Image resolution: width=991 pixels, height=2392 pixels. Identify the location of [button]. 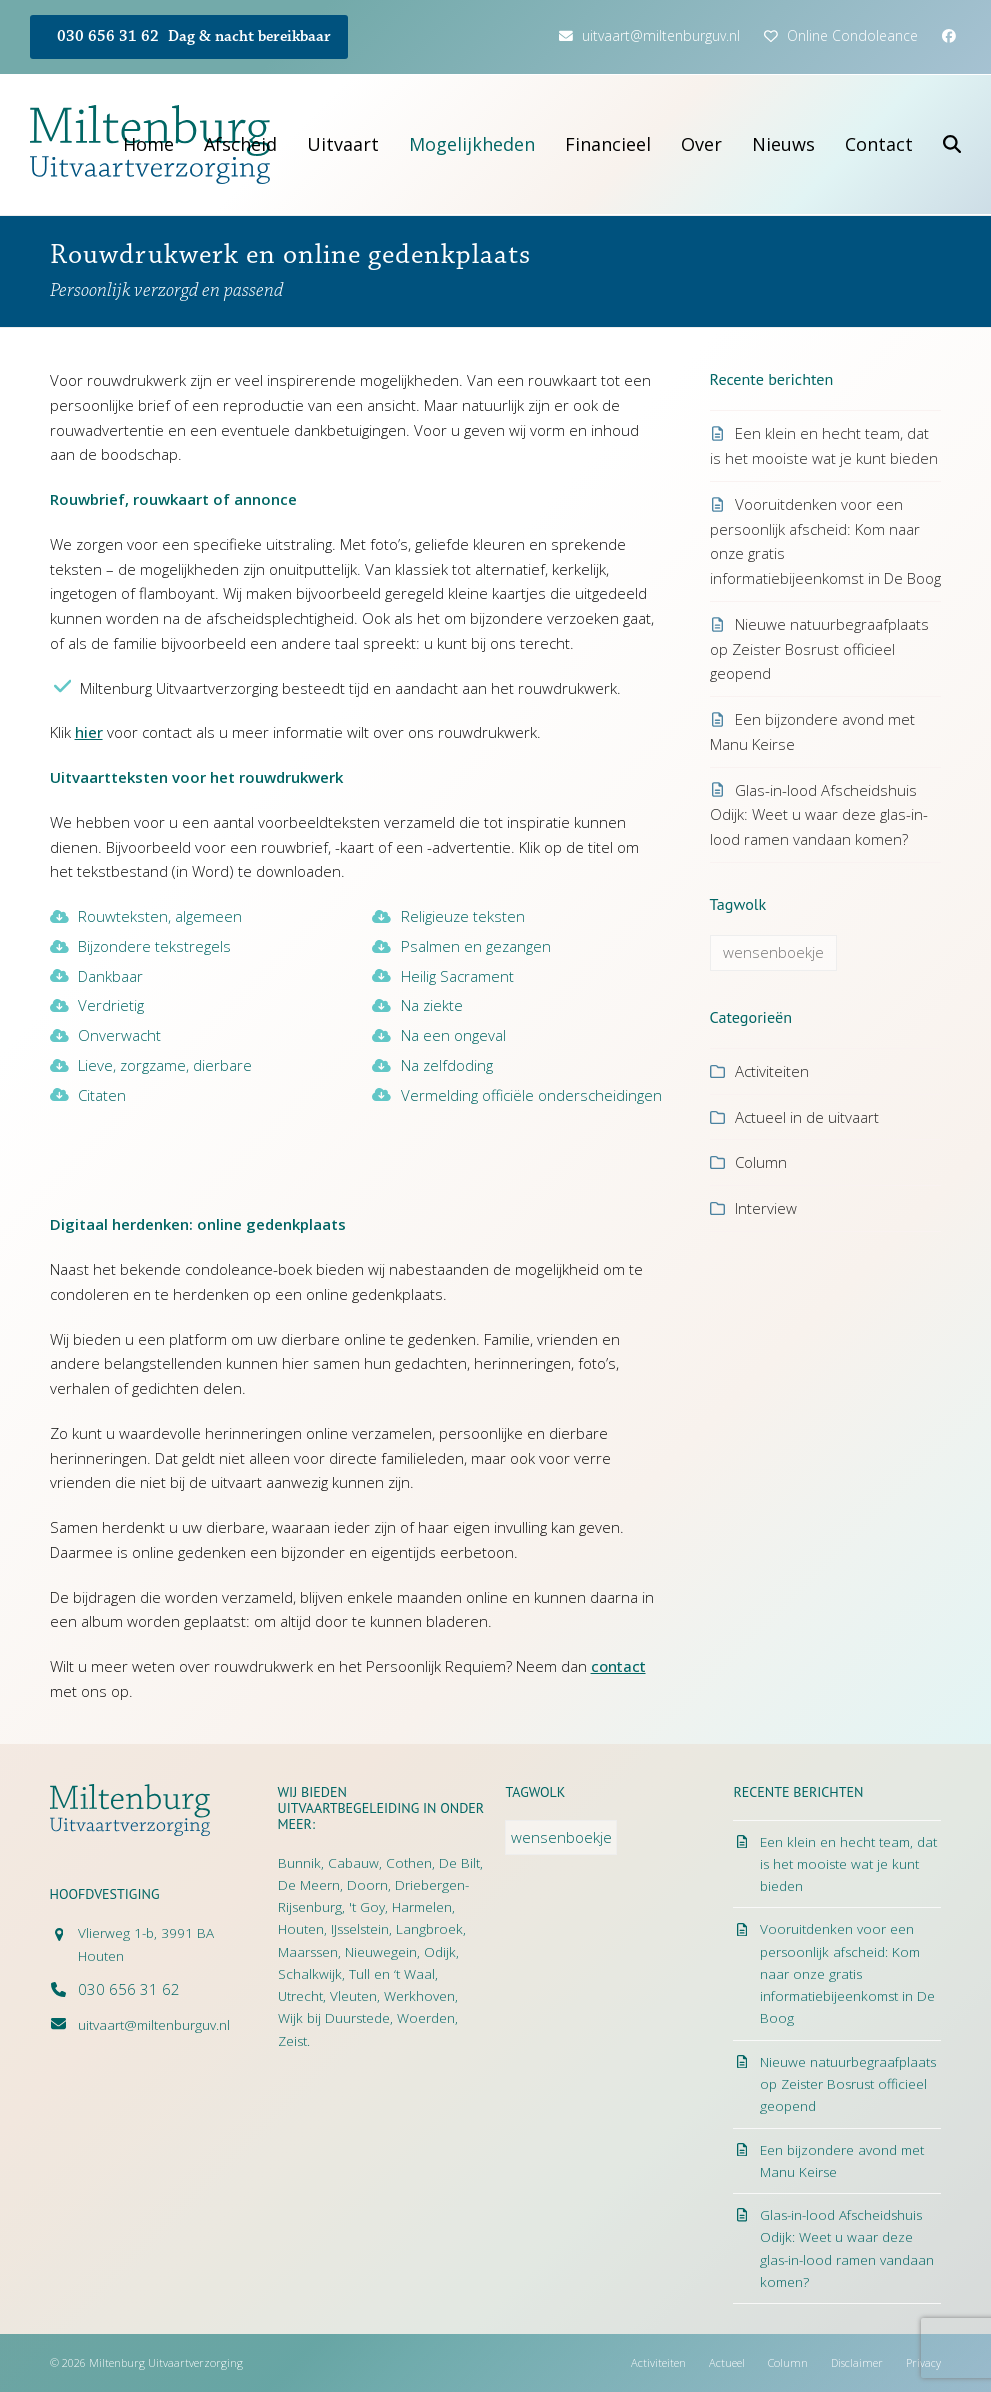
(952, 144).